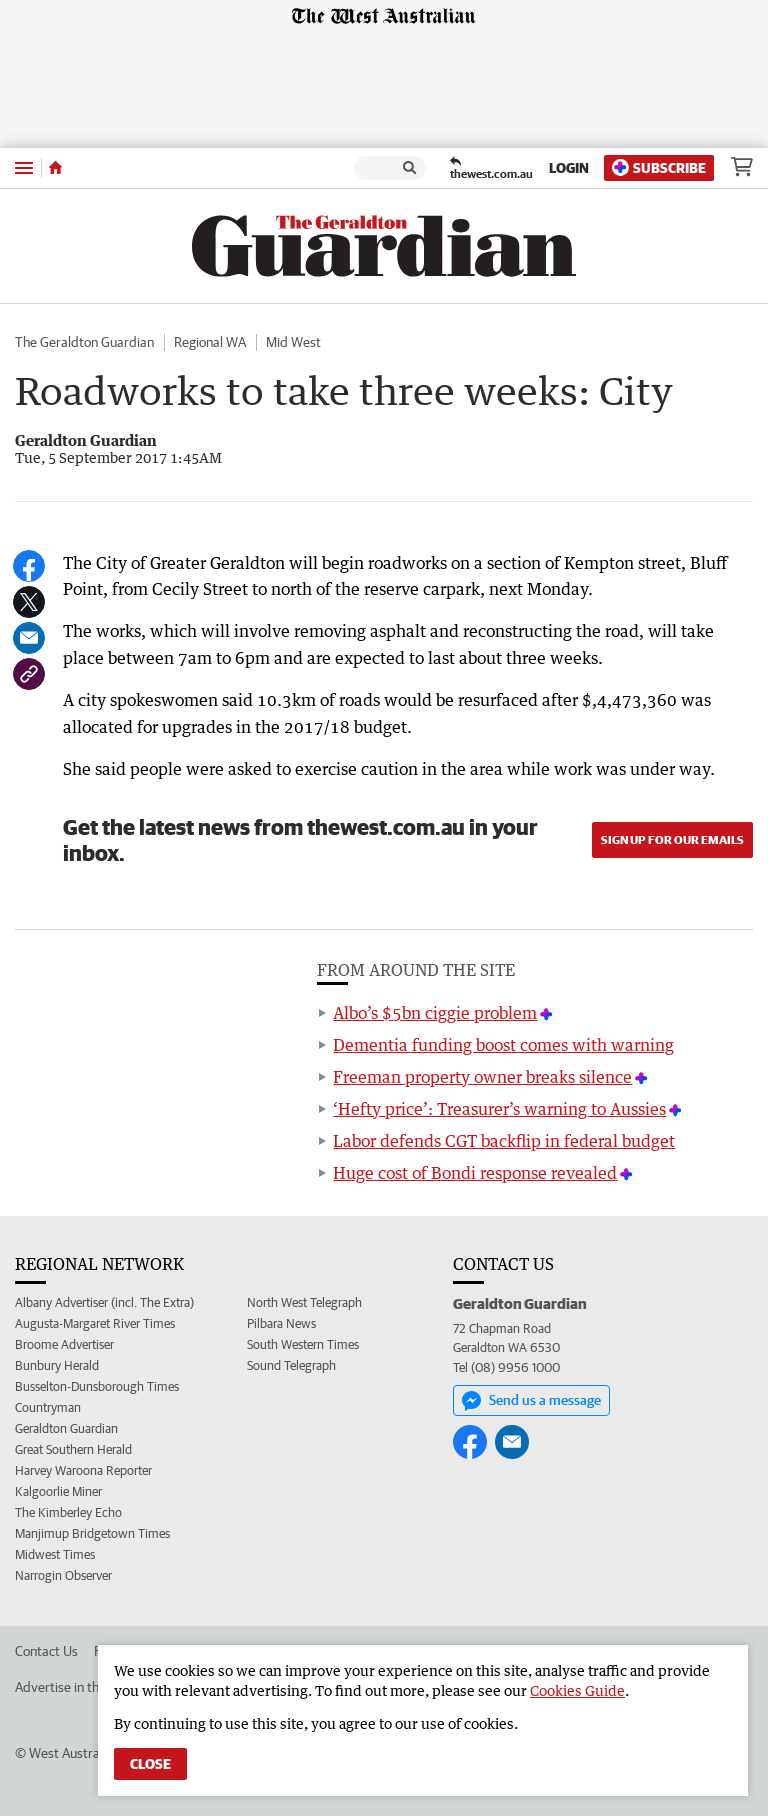  Describe the element at coordinates (66, 1428) in the screenshot. I see `Geraldton Guardian` at that location.